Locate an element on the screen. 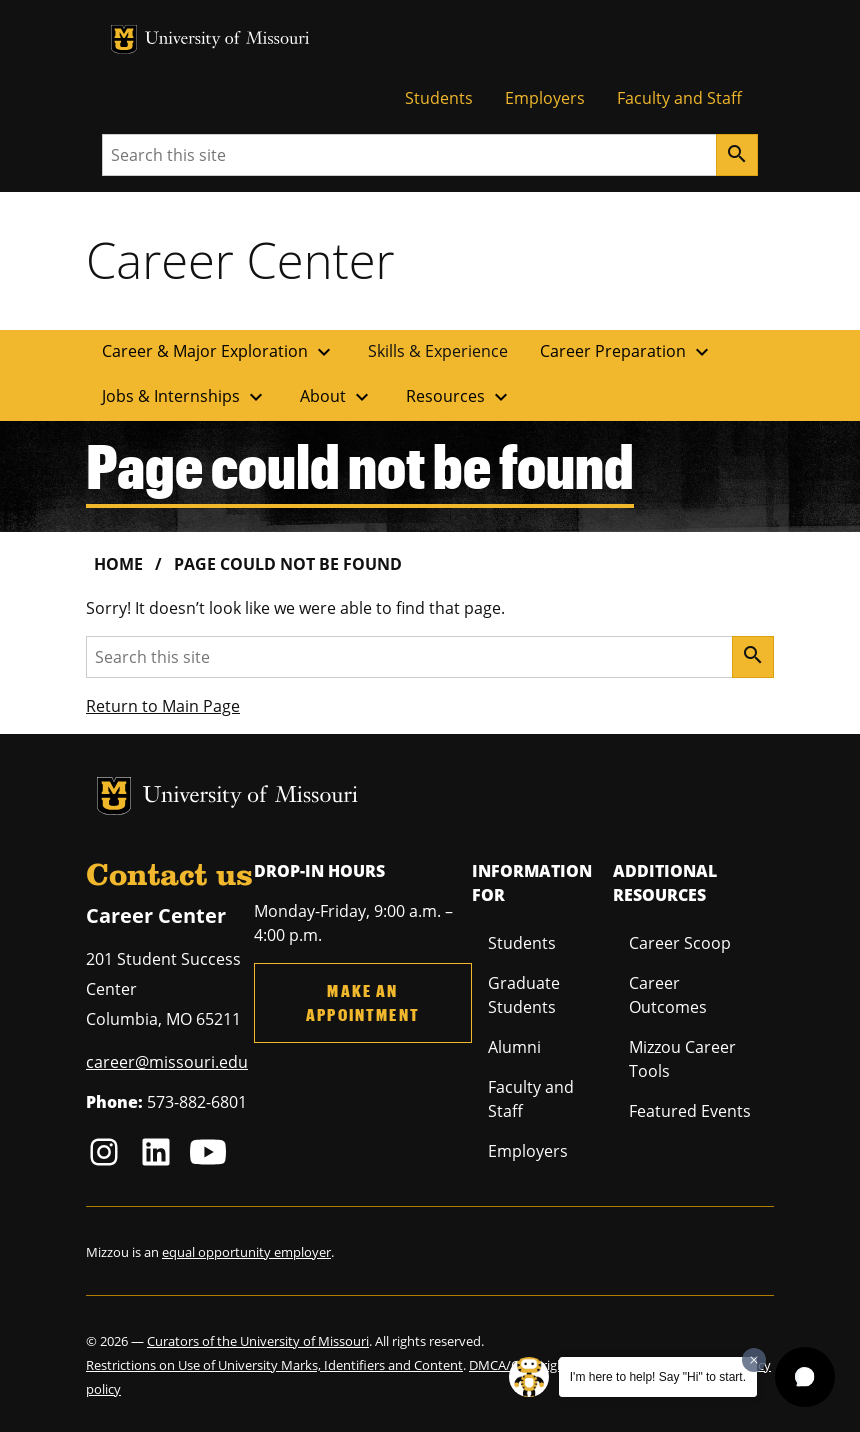  Graduate Students is located at coordinates (524, 995).